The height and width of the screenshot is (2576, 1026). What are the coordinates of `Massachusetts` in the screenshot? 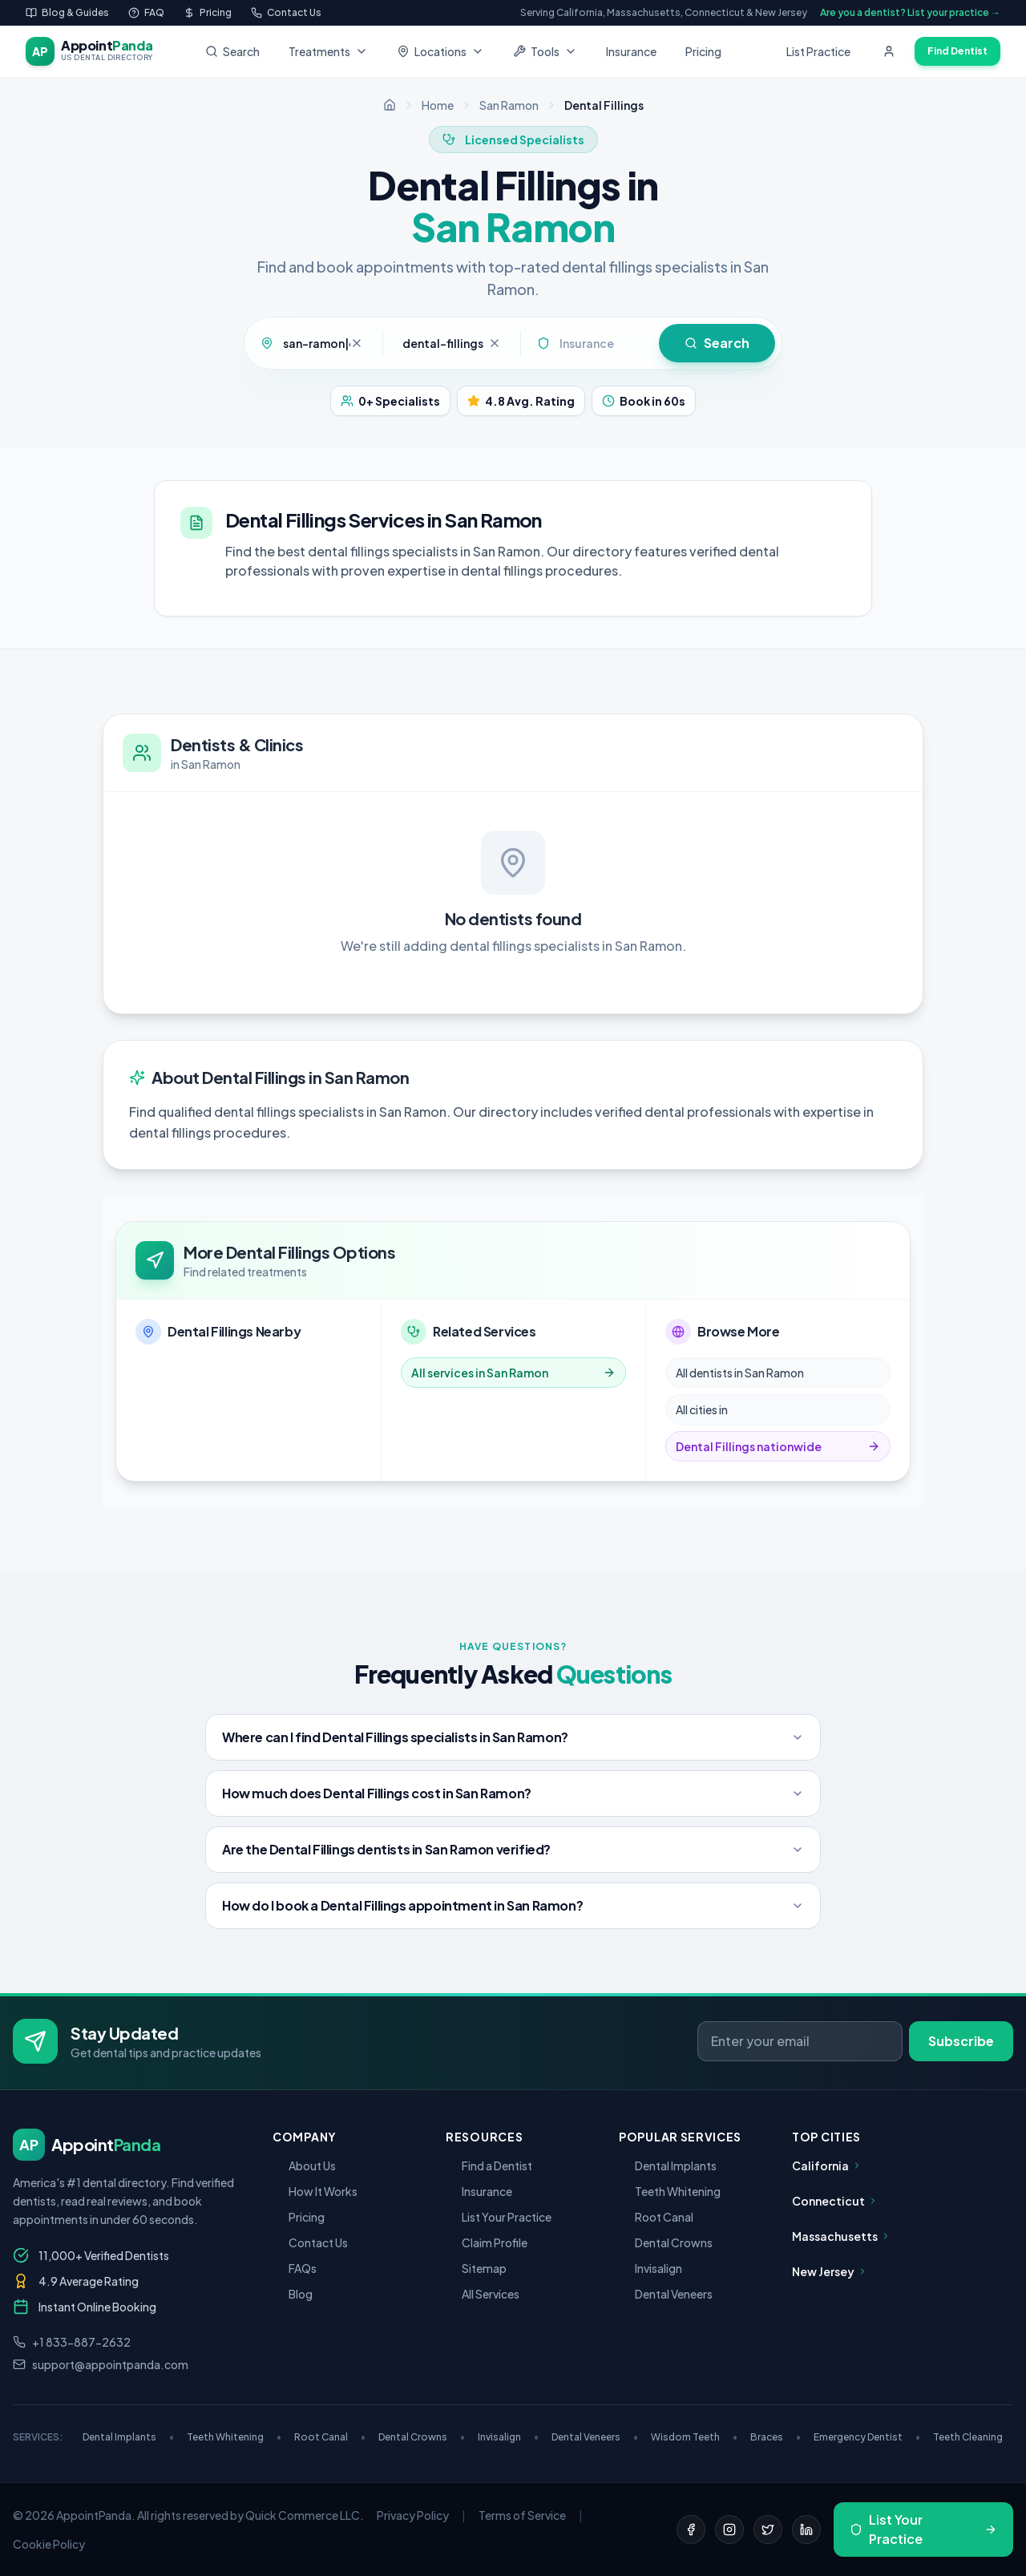 It's located at (841, 2236).